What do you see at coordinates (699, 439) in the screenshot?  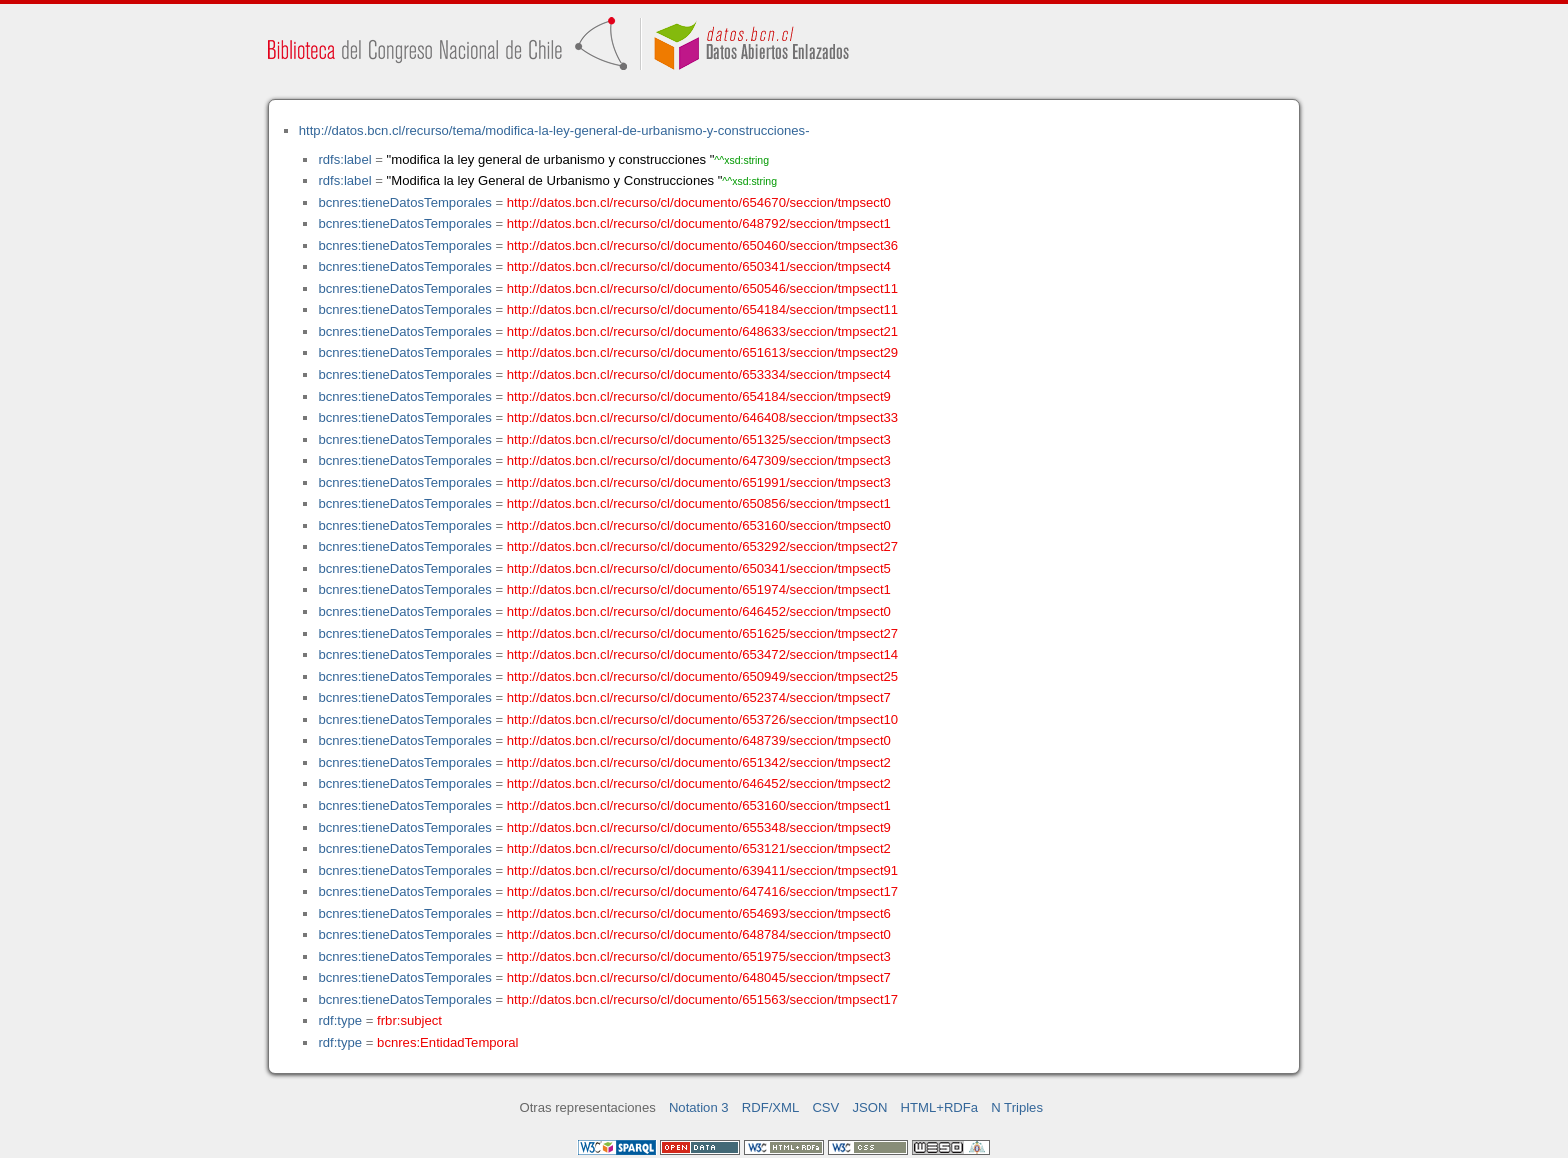 I see `http://datos.bcn.cl/recurso/cl/documento/651325/seccion/tmpsect3` at bounding box center [699, 439].